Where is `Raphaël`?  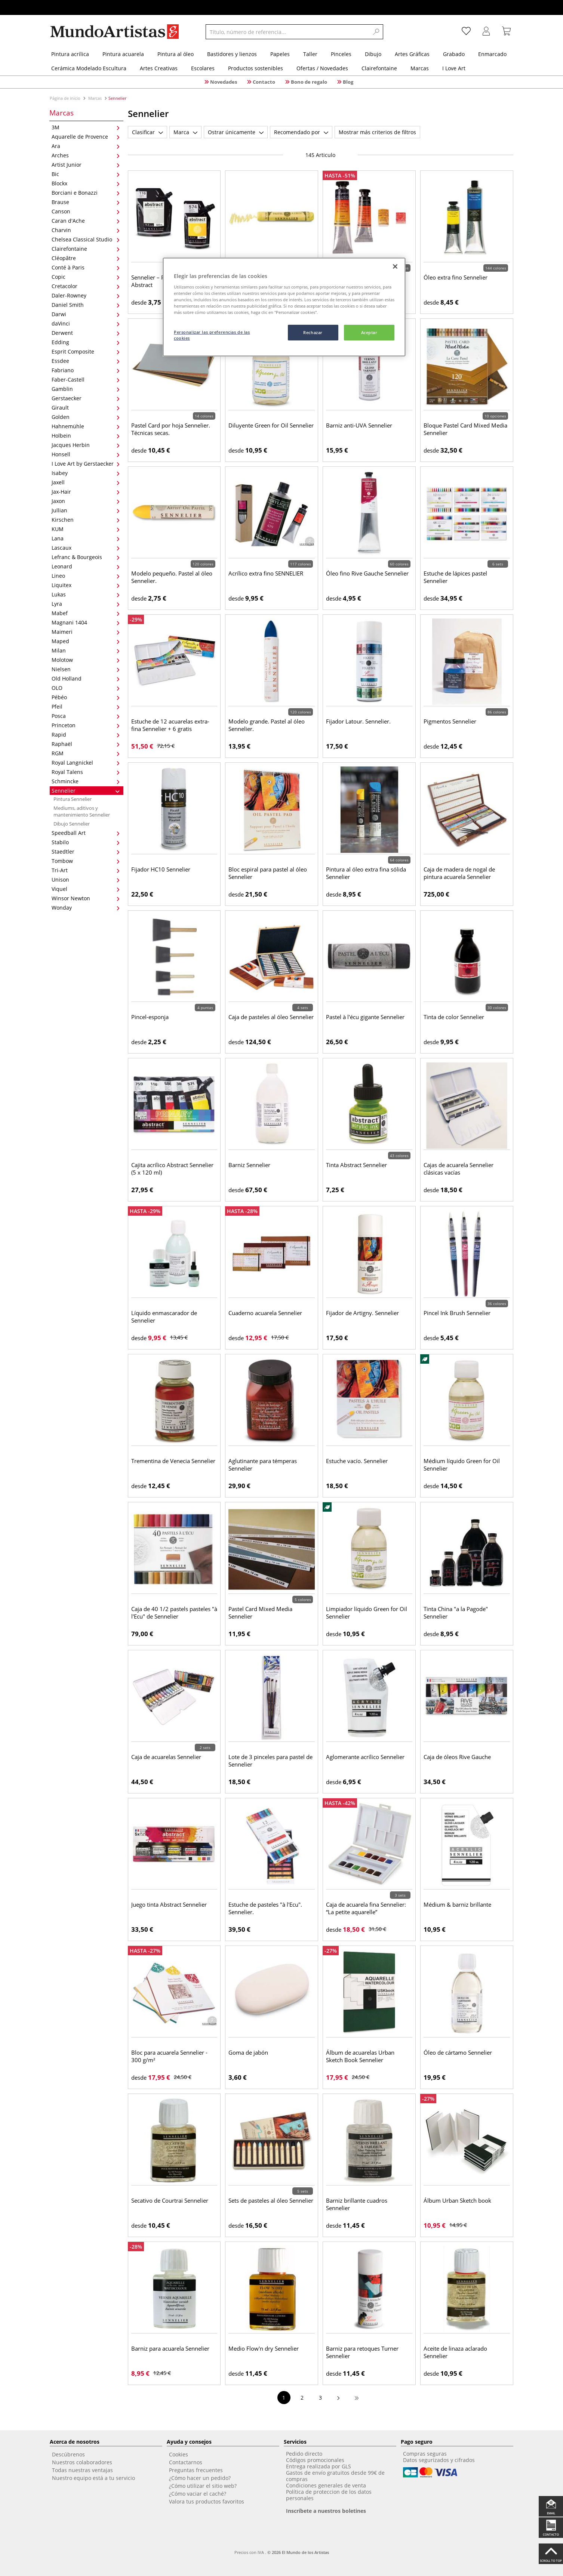 Raphaël is located at coordinates (86, 743).